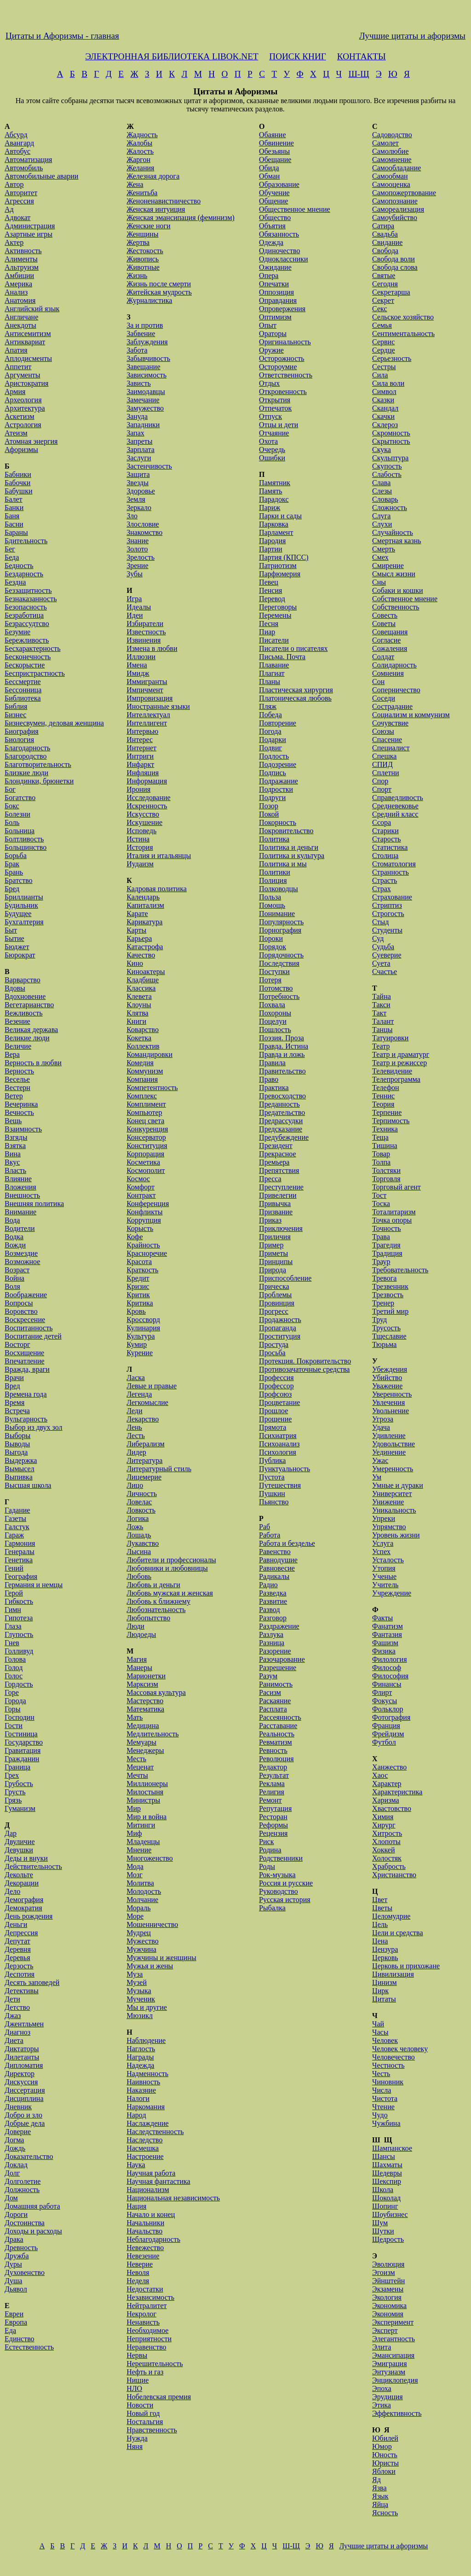 This screenshot has height=2576, width=471. What do you see at coordinates (387, 1634) in the screenshot?
I see `Фантазия` at bounding box center [387, 1634].